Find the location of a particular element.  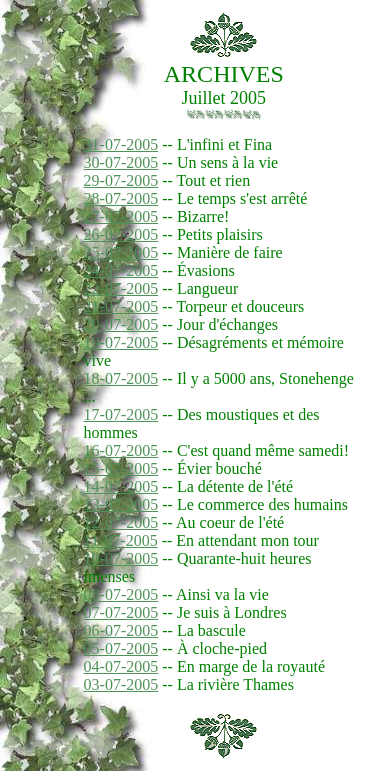

04-07-2005 is located at coordinates (121, 666).